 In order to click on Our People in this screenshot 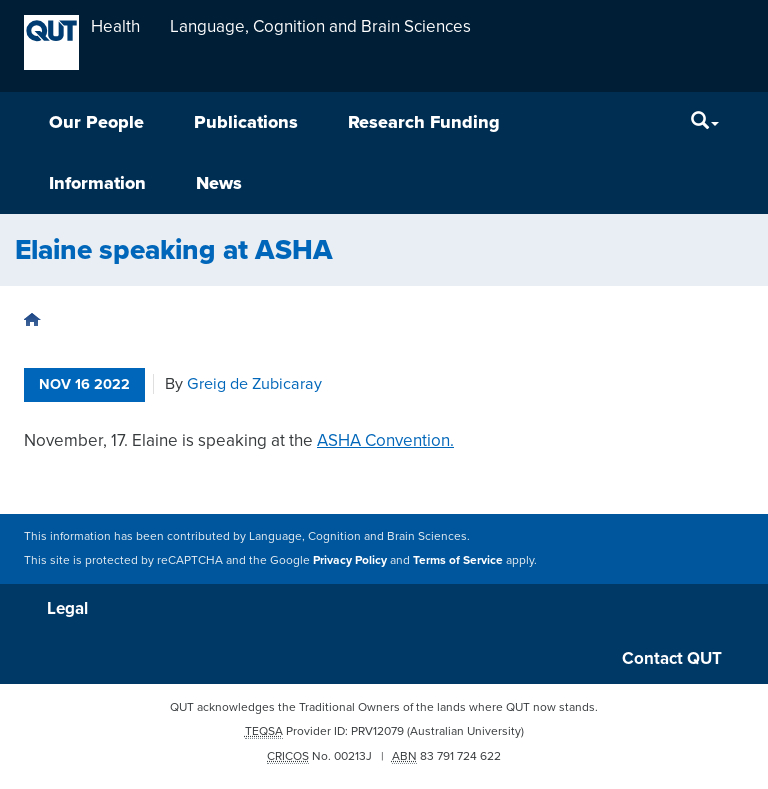, I will do `click(96, 122)`.